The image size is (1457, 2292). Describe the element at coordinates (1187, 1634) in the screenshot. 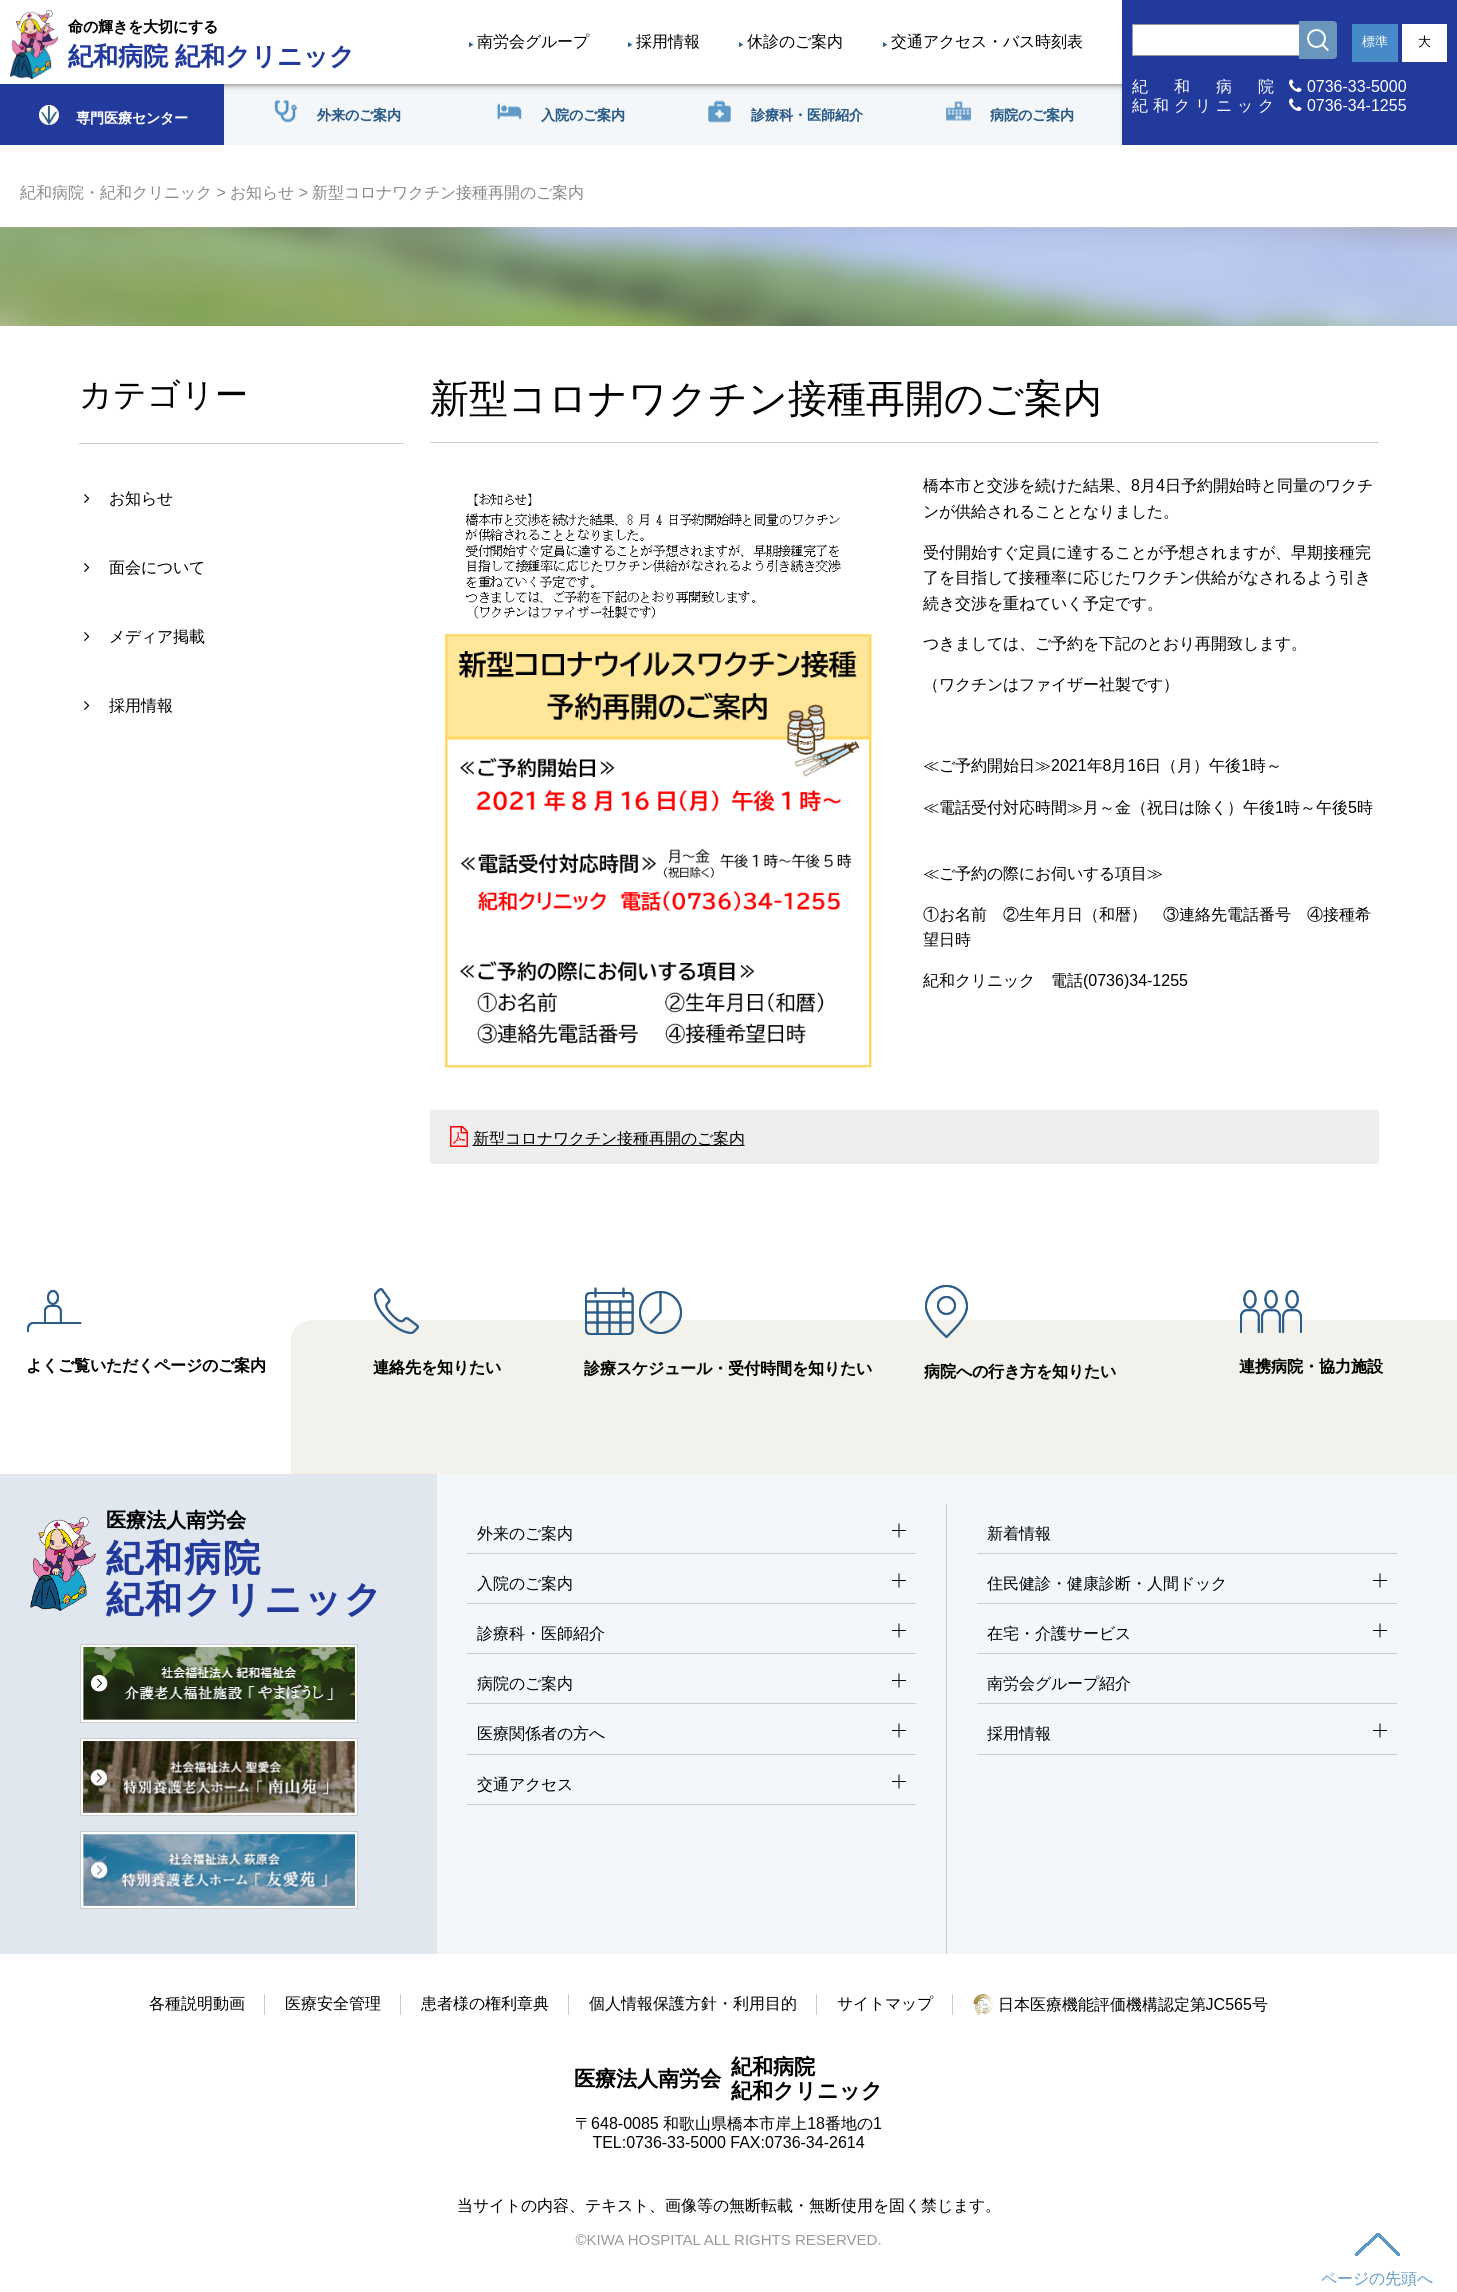

I see `在宅・介護サービス` at that location.